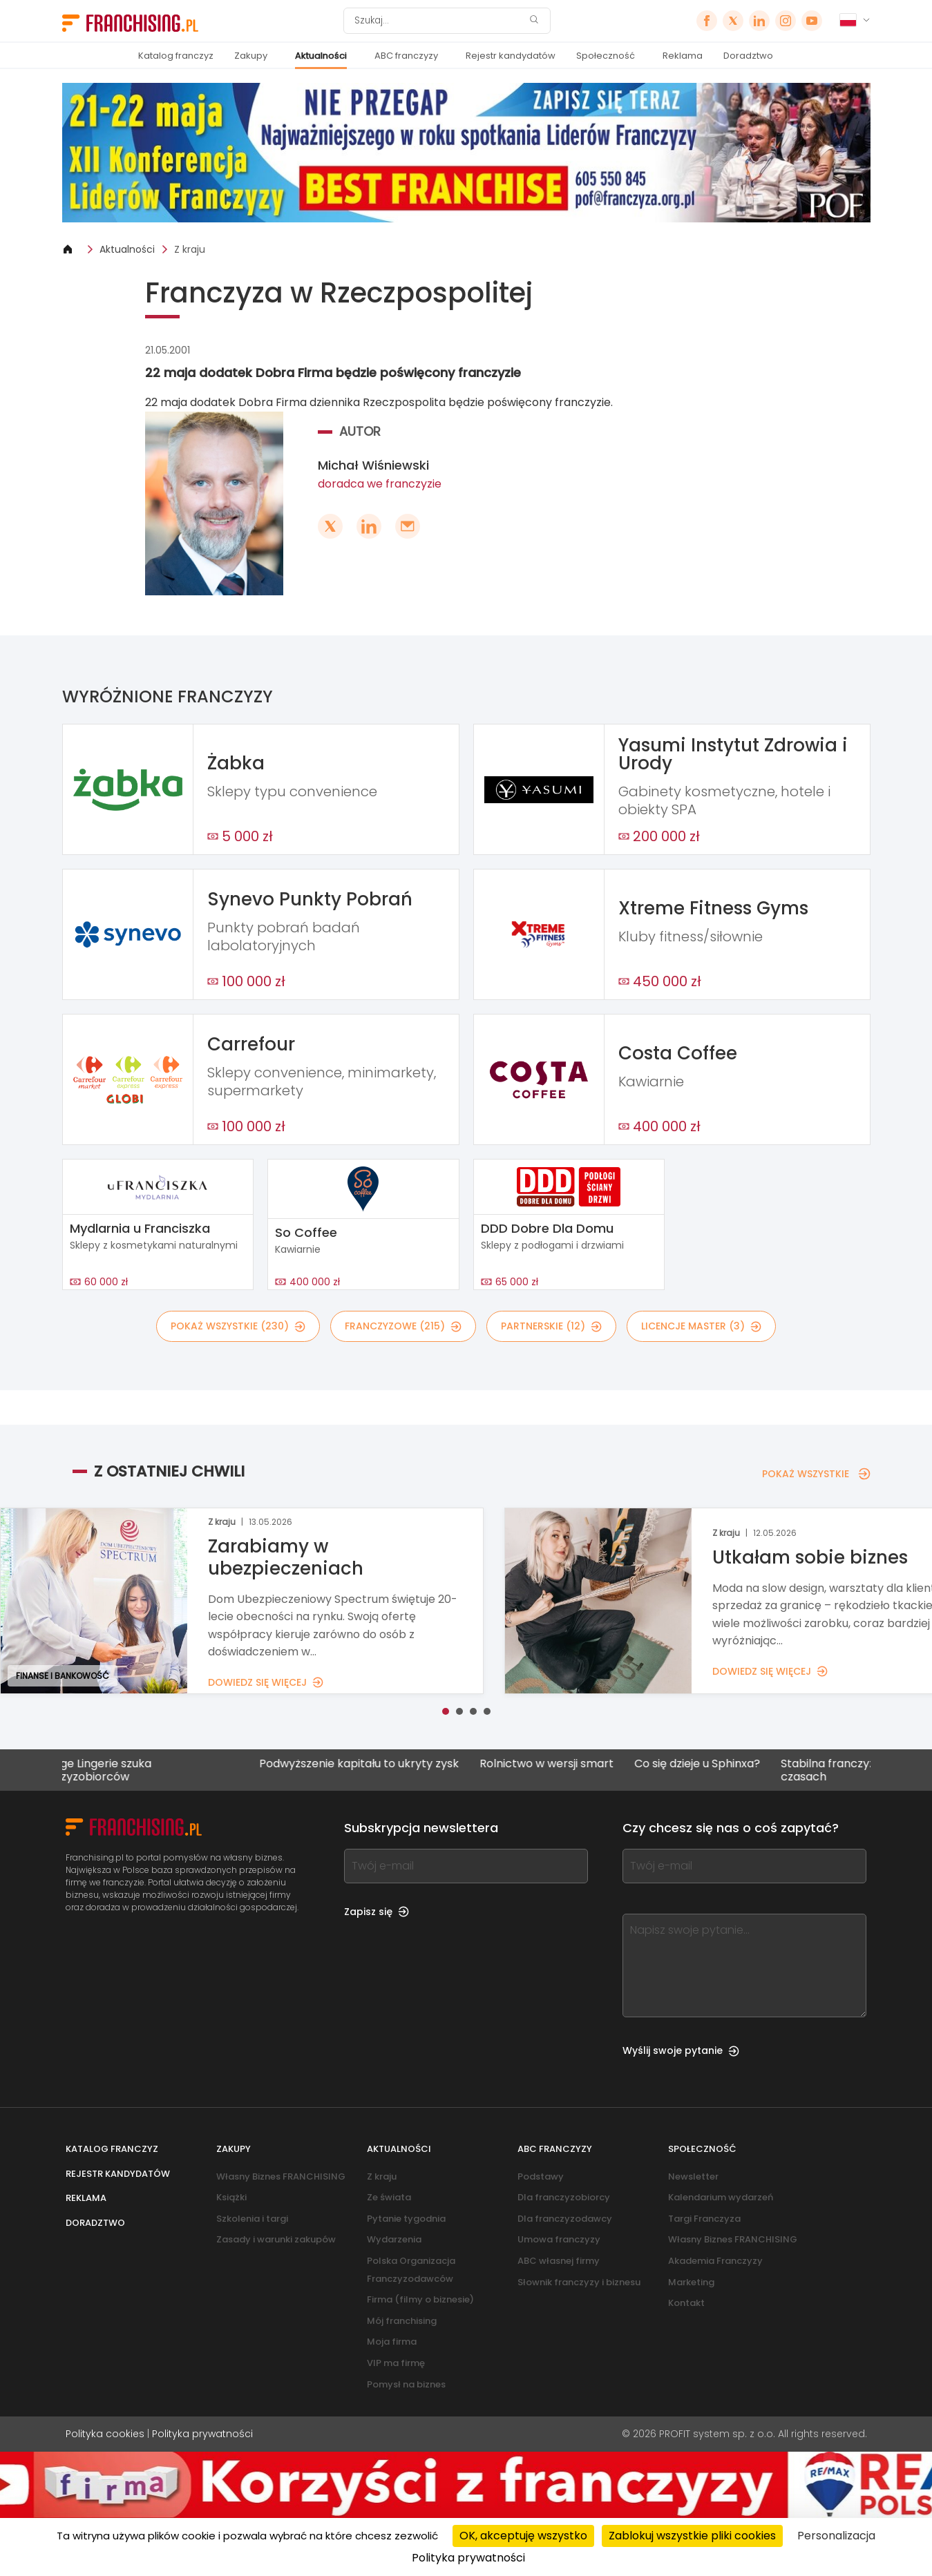 This screenshot has height=2576, width=932. I want to click on Wydarzenia, so click(394, 2239).